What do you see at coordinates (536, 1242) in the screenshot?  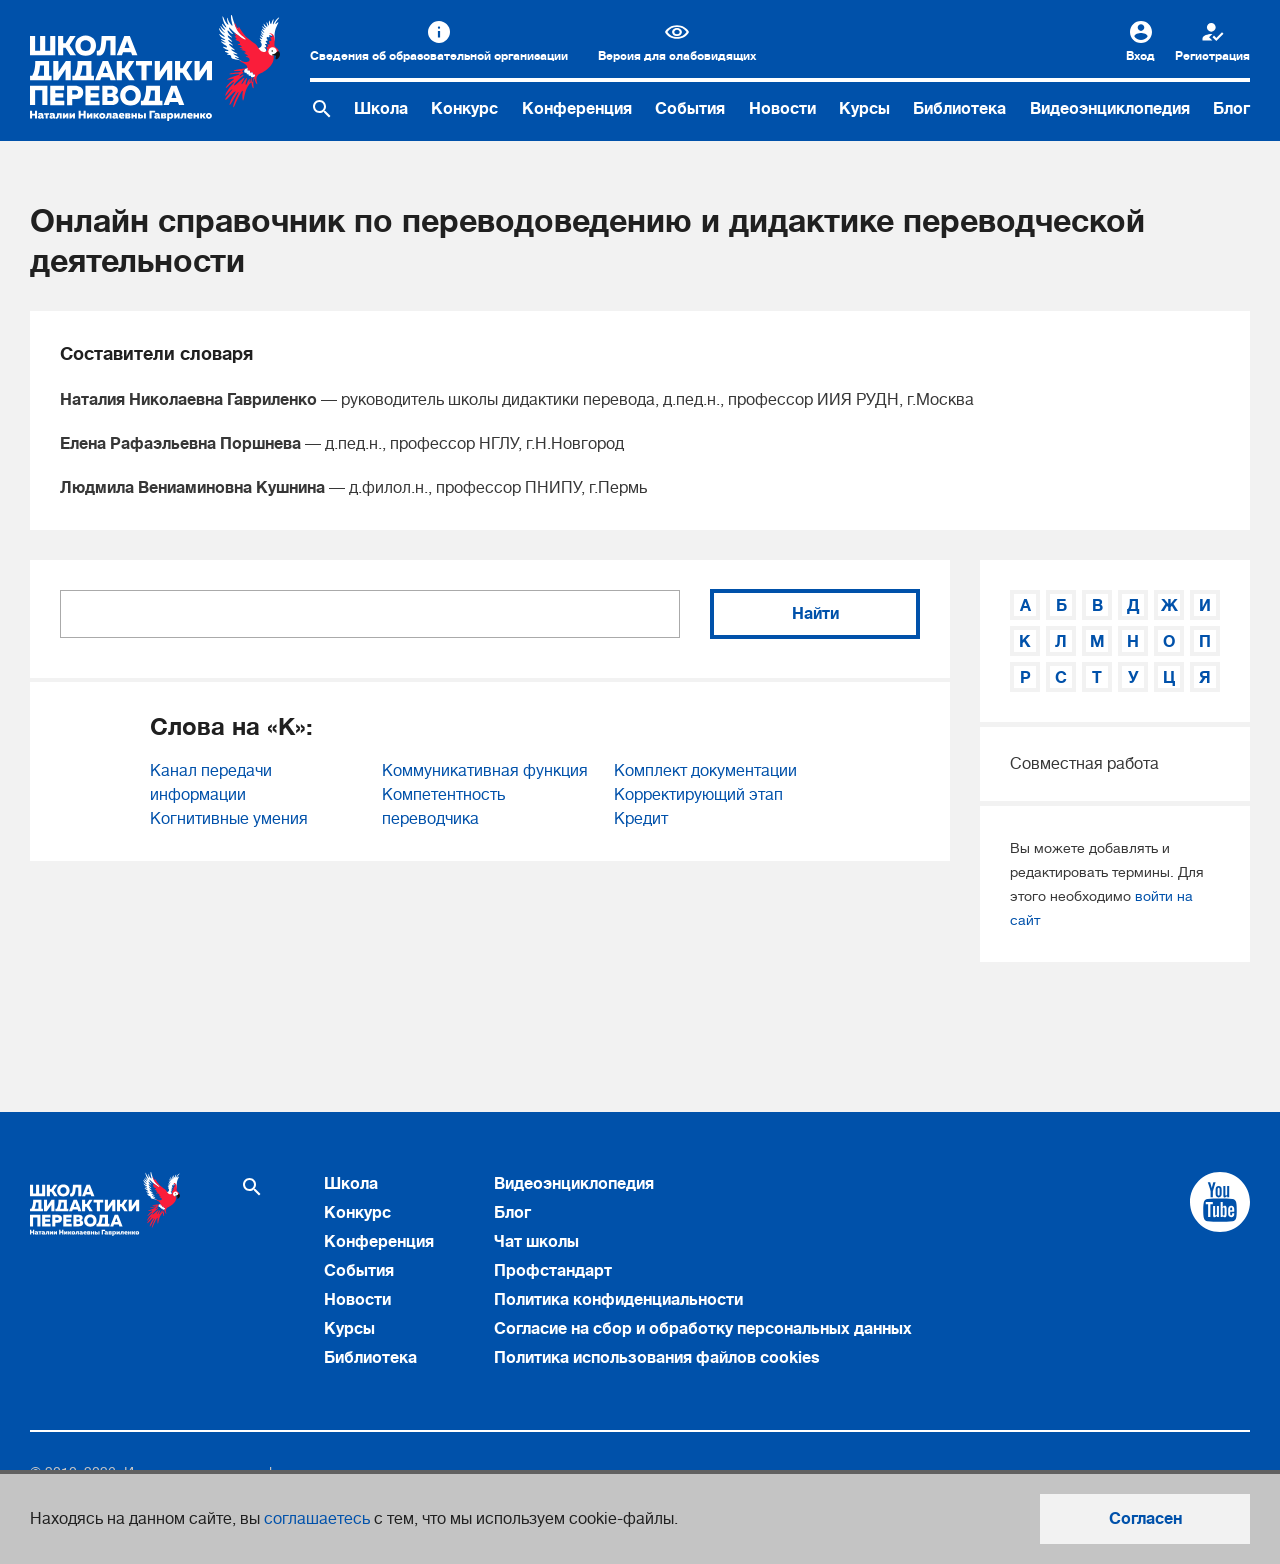 I see `Чат школы` at bounding box center [536, 1242].